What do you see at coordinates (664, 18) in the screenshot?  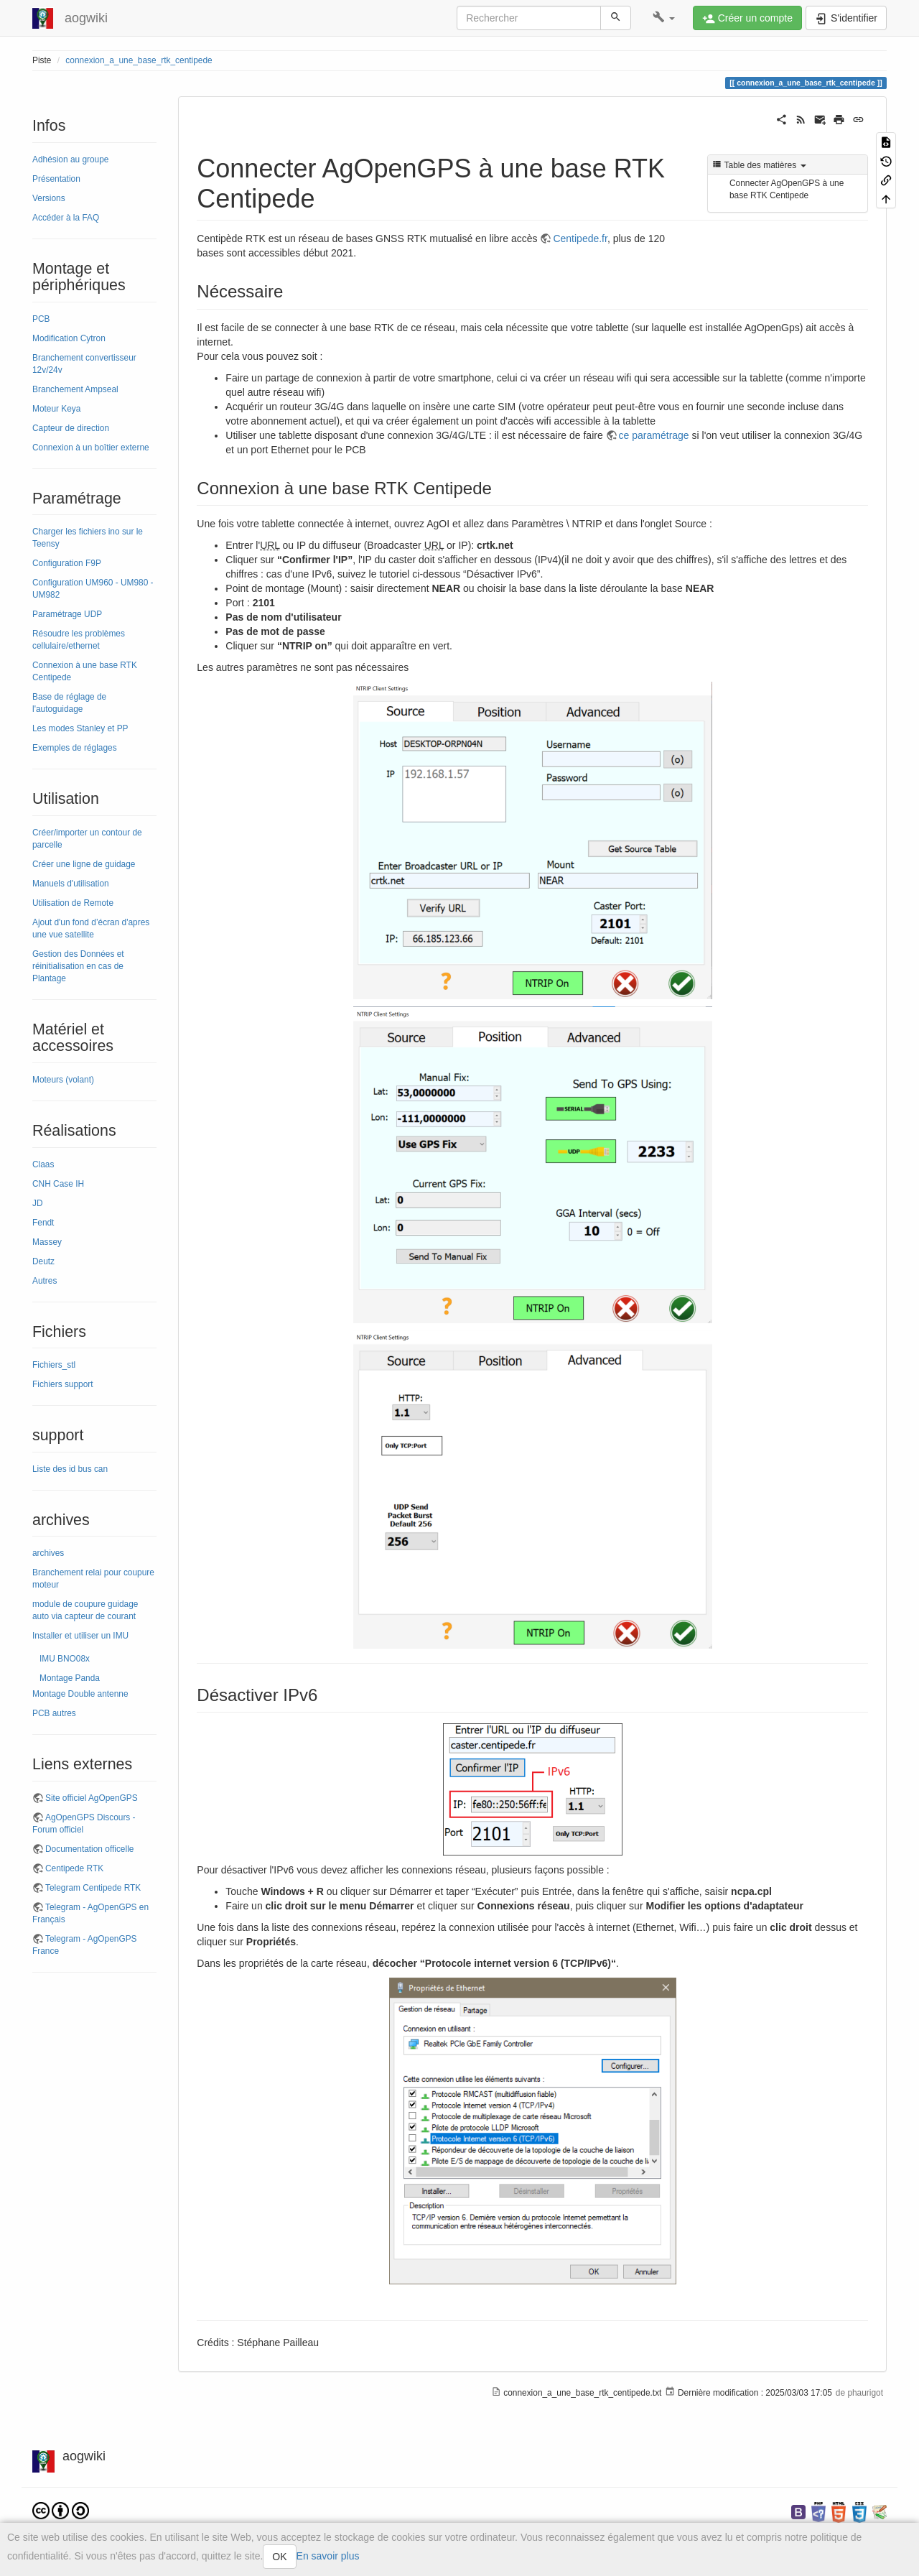 I see `[button]` at bounding box center [664, 18].